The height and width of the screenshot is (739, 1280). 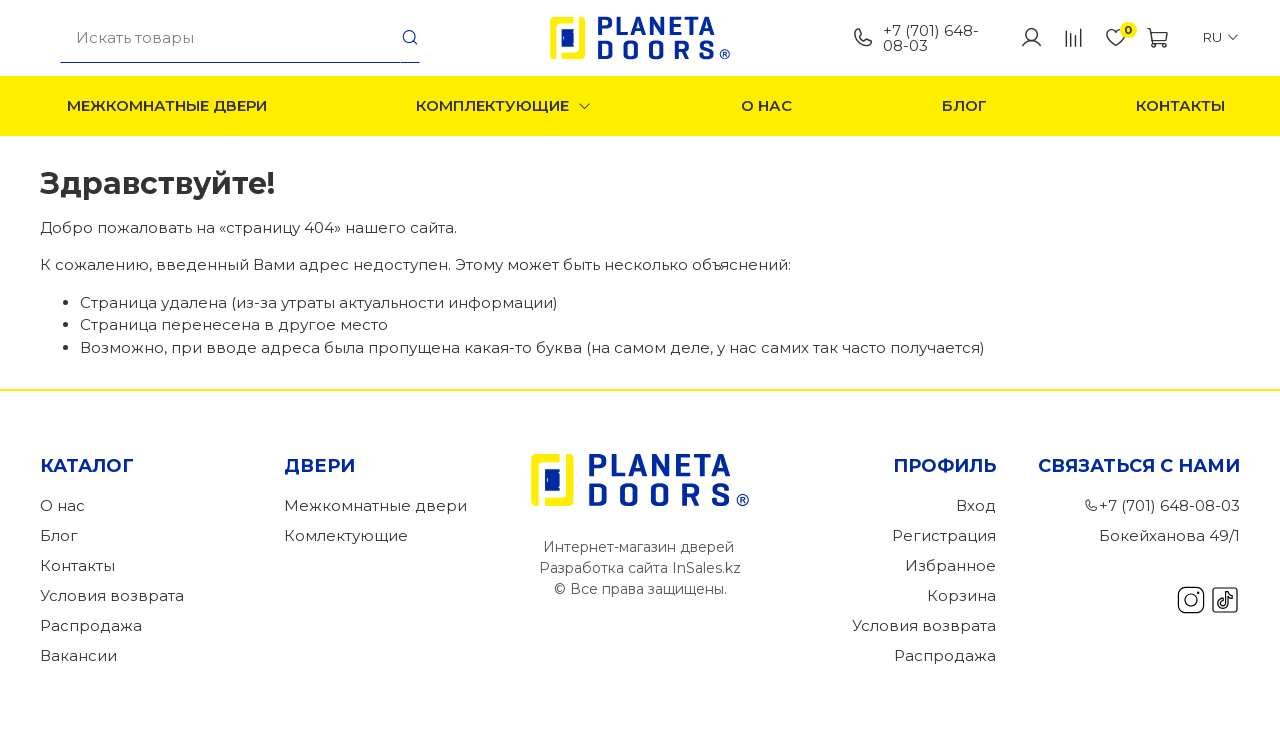 I want to click on Условия возврата, so click(x=112, y=595).